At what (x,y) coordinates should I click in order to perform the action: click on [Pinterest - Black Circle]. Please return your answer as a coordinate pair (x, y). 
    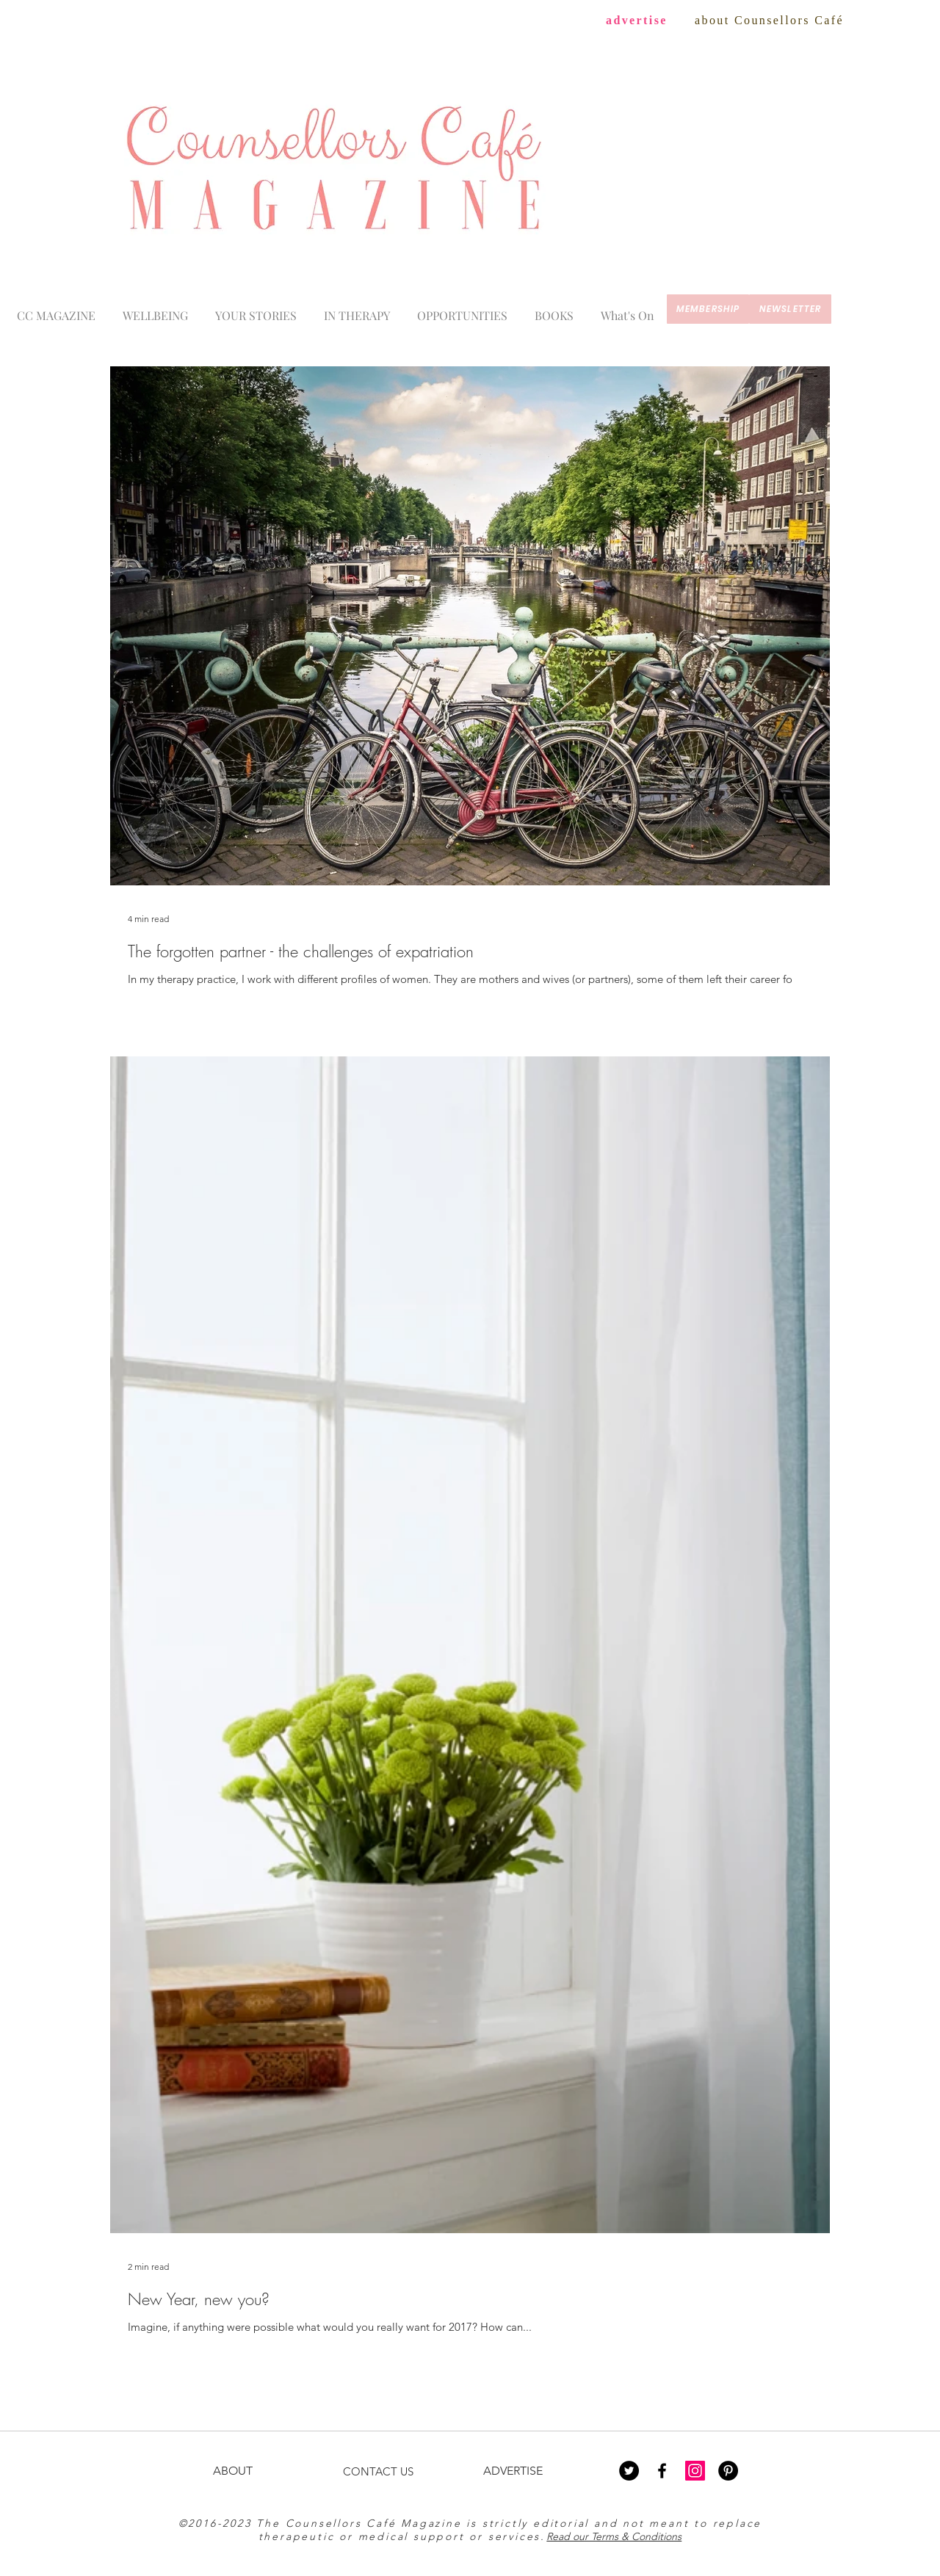
    Looking at the image, I should click on (728, 2471).